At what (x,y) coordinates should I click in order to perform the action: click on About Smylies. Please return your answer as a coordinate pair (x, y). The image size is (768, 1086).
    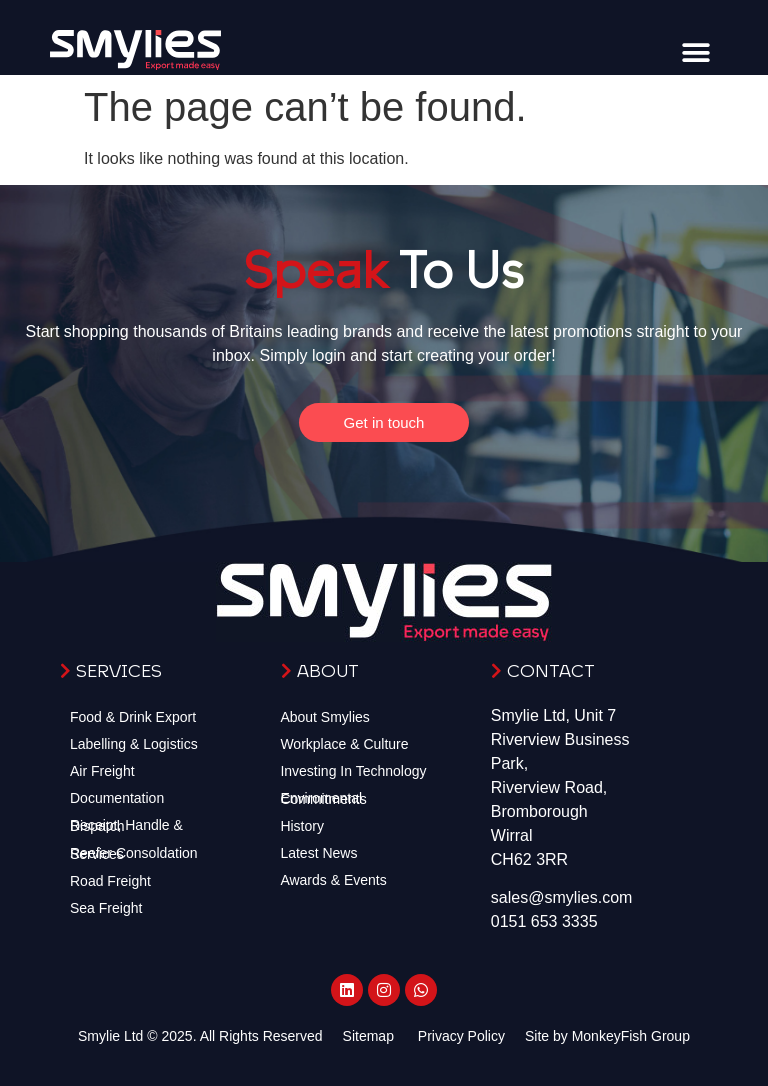
    Looking at the image, I should click on (324, 717).